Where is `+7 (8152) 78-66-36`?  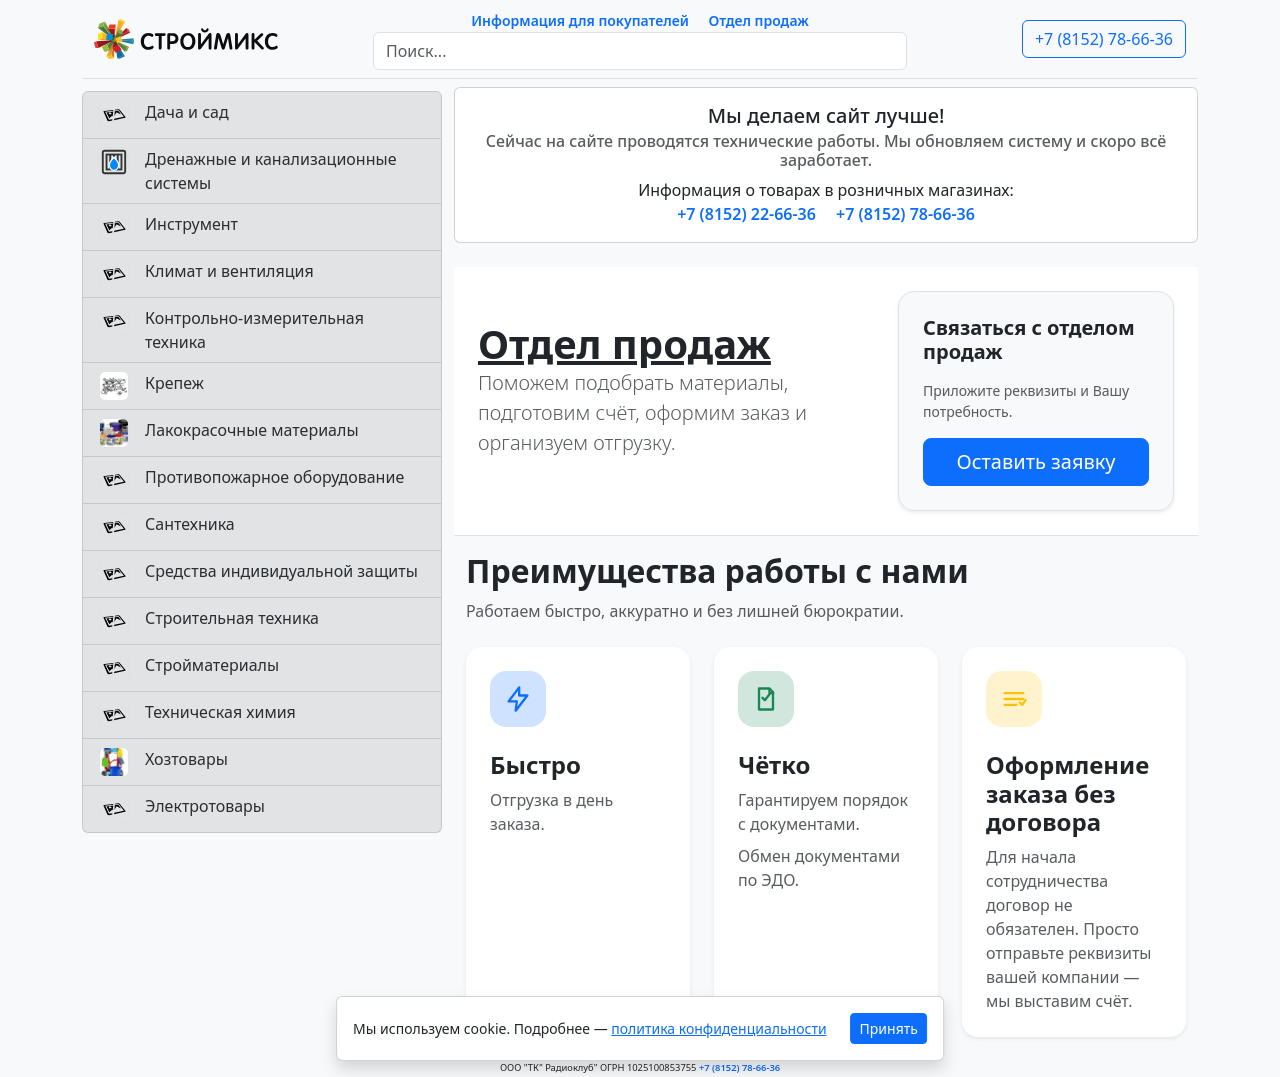 +7 (8152) 78-66-36 is located at coordinates (1104, 39).